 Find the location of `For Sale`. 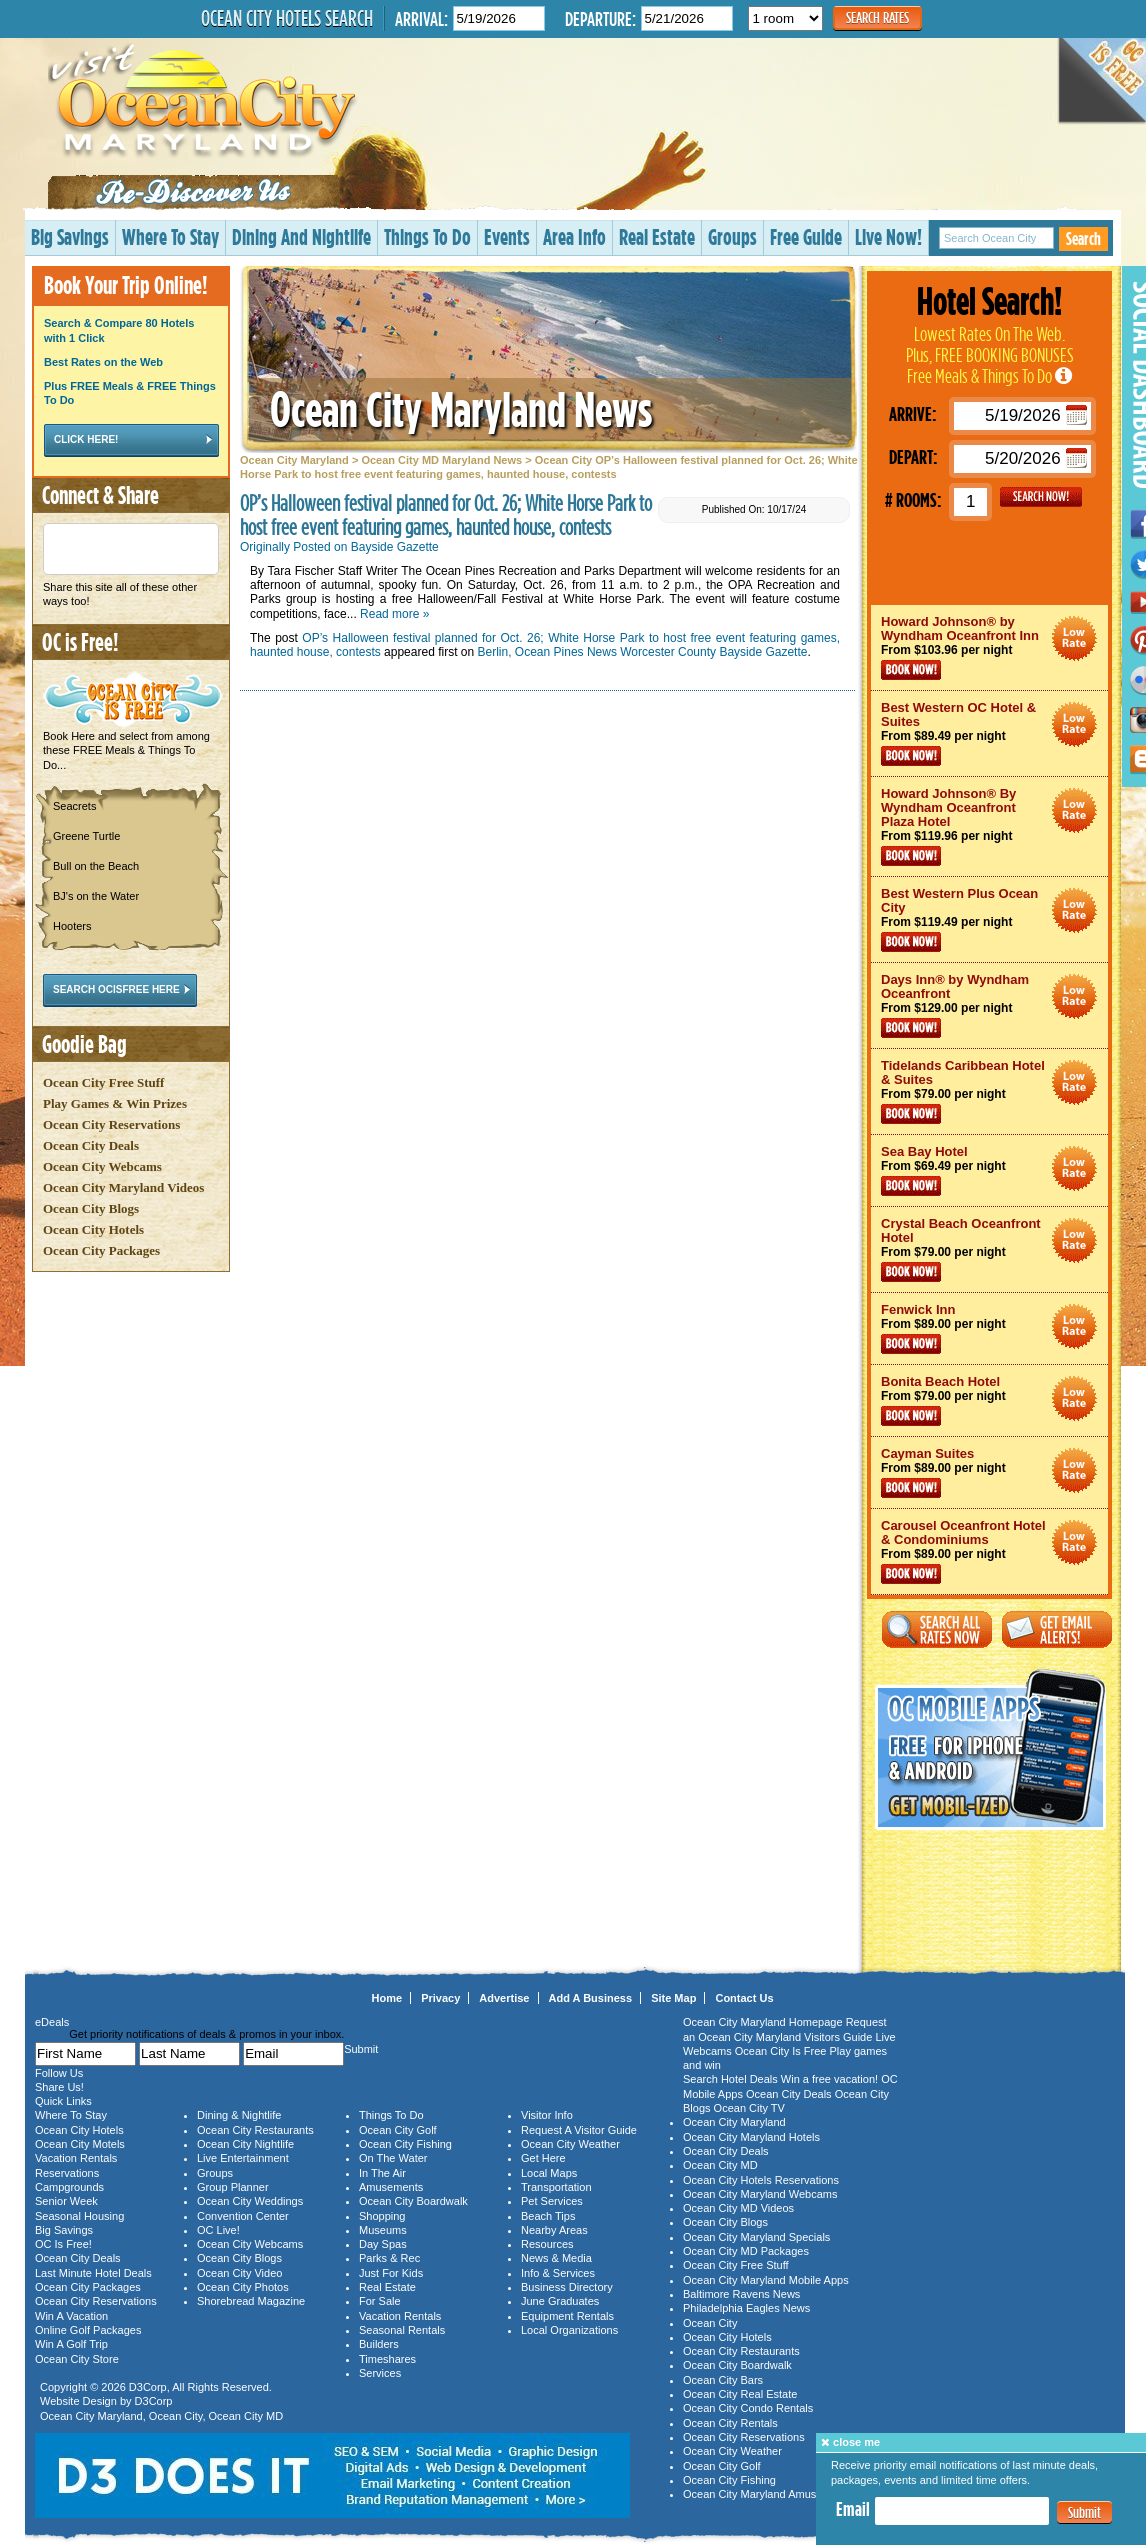

For Sale is located at coordinates (380, 2301).